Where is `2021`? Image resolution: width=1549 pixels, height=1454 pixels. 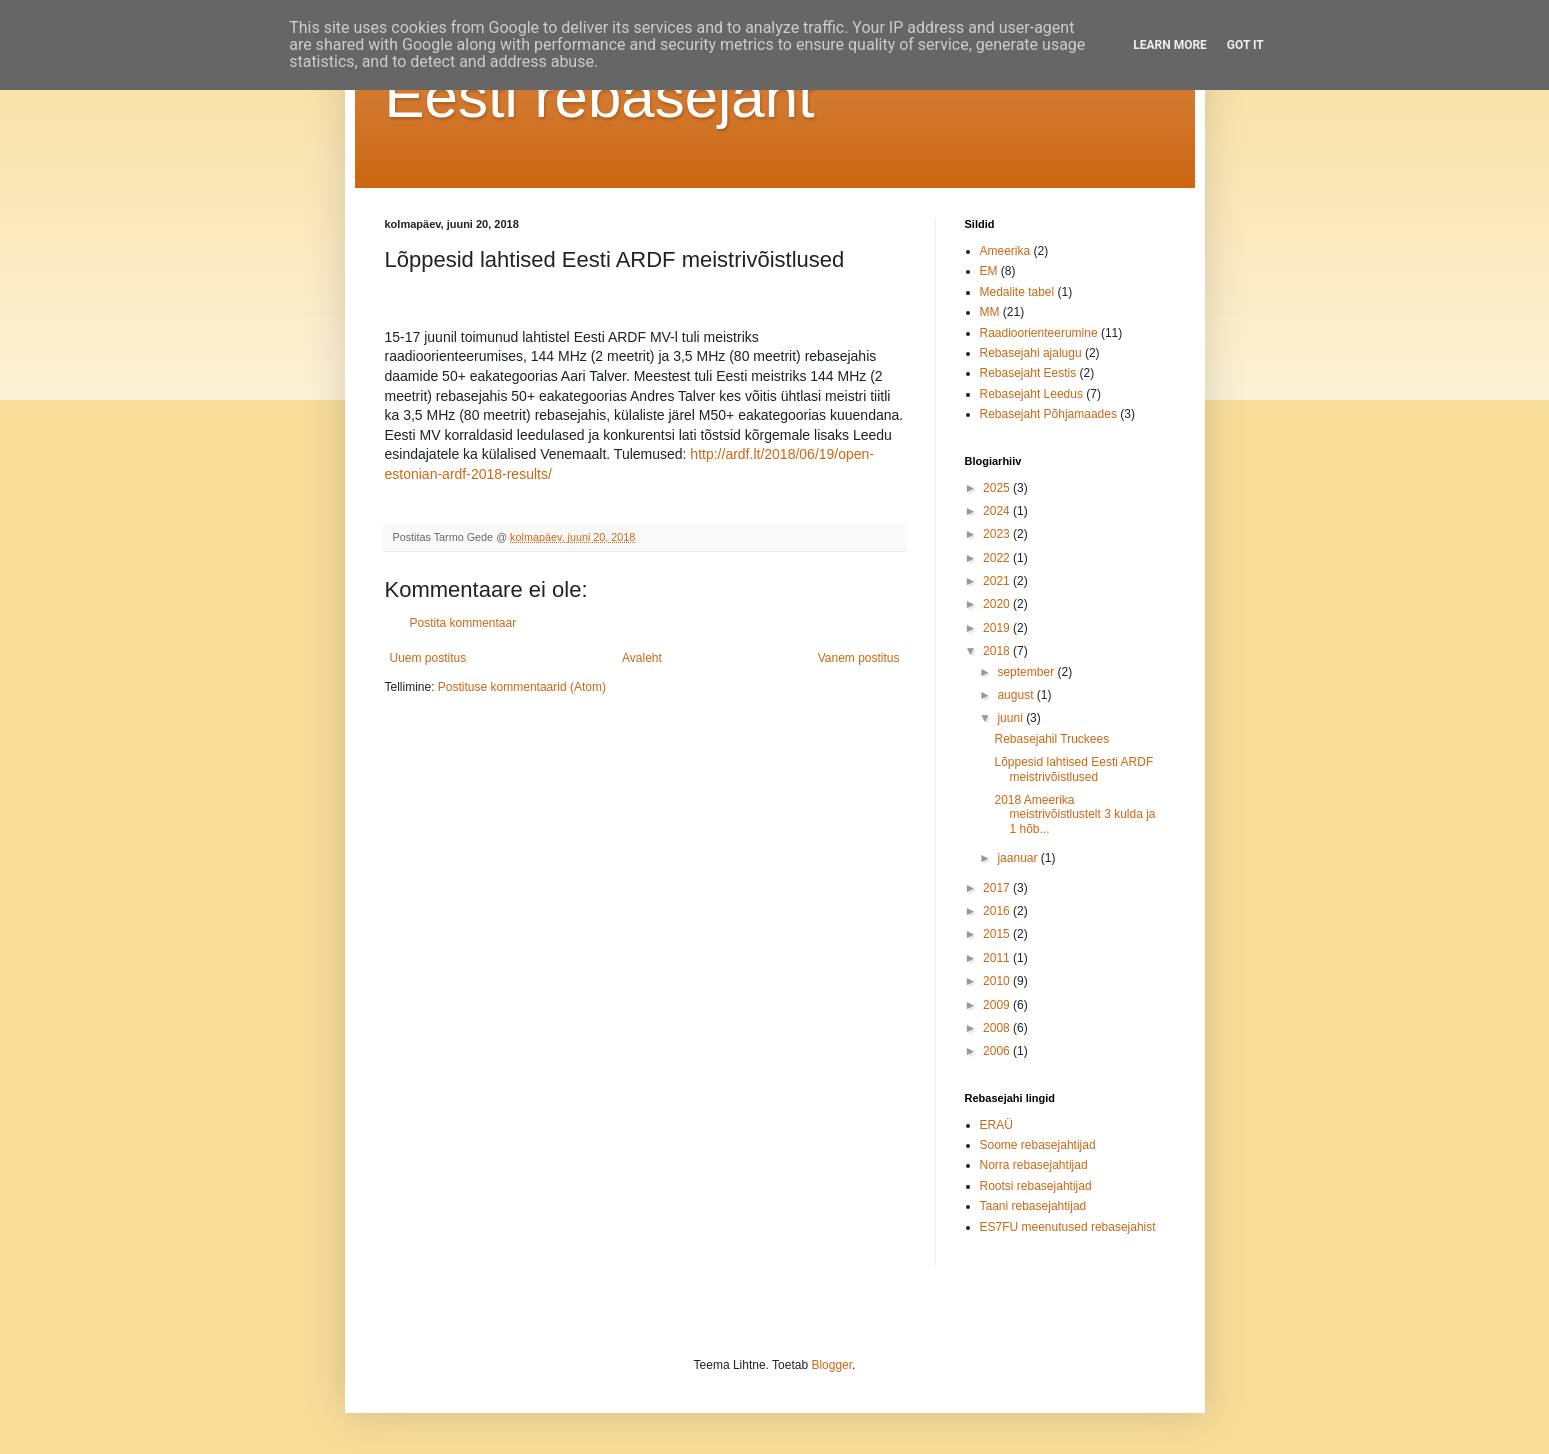 2021 is located at coordinates (998, 581).